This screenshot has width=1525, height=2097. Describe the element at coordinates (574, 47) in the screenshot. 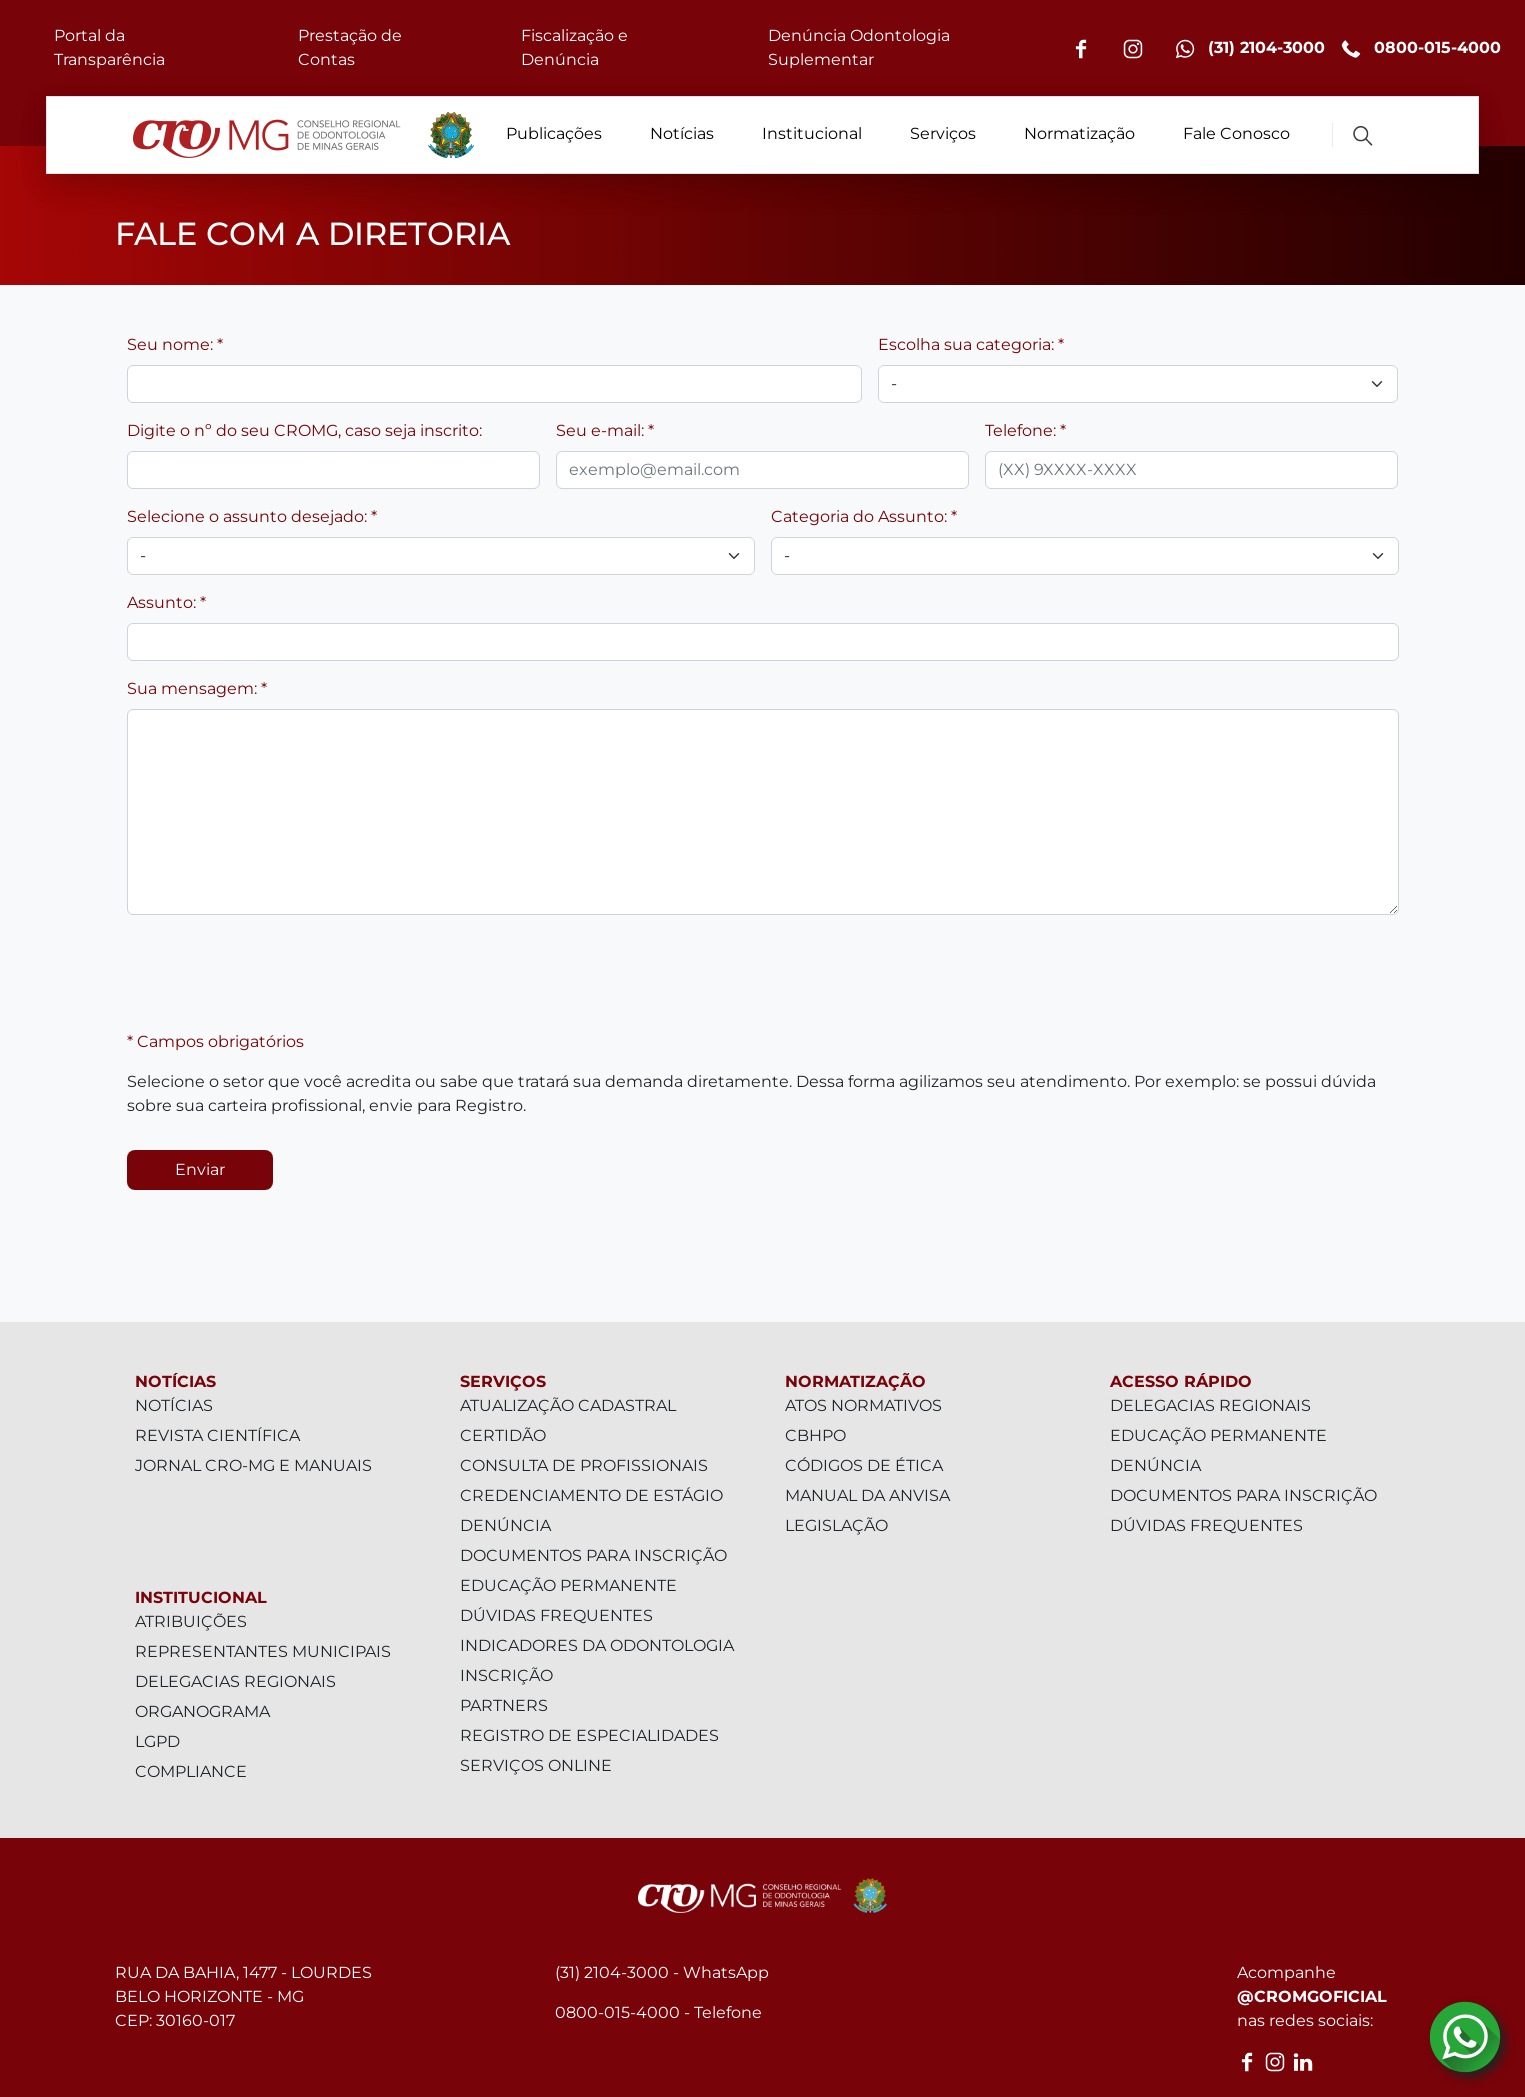

I see `Fiscalização e Denúncia` at that location.